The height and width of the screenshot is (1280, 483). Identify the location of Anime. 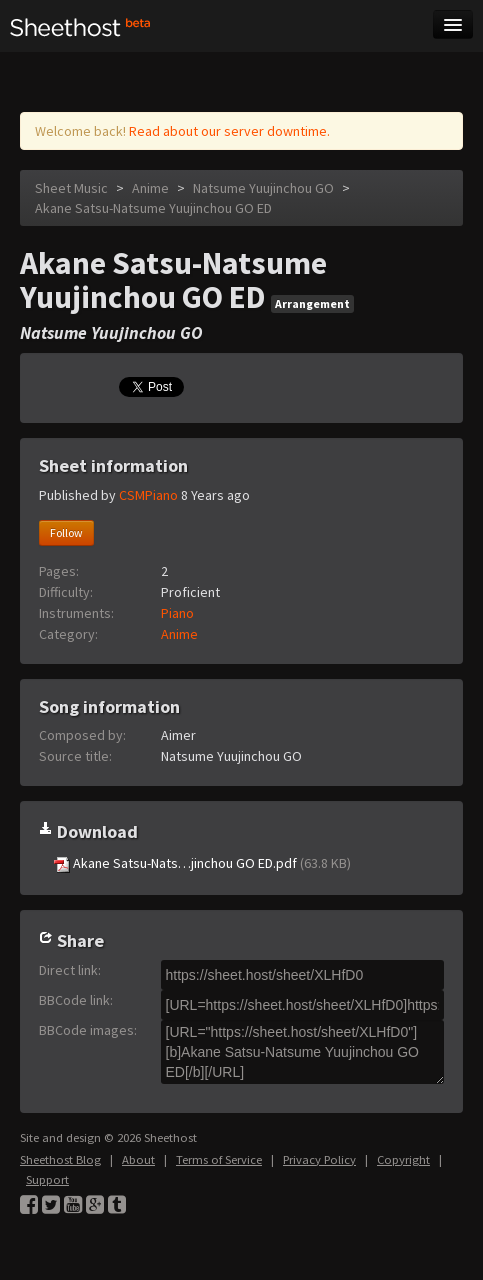
(150, 188).